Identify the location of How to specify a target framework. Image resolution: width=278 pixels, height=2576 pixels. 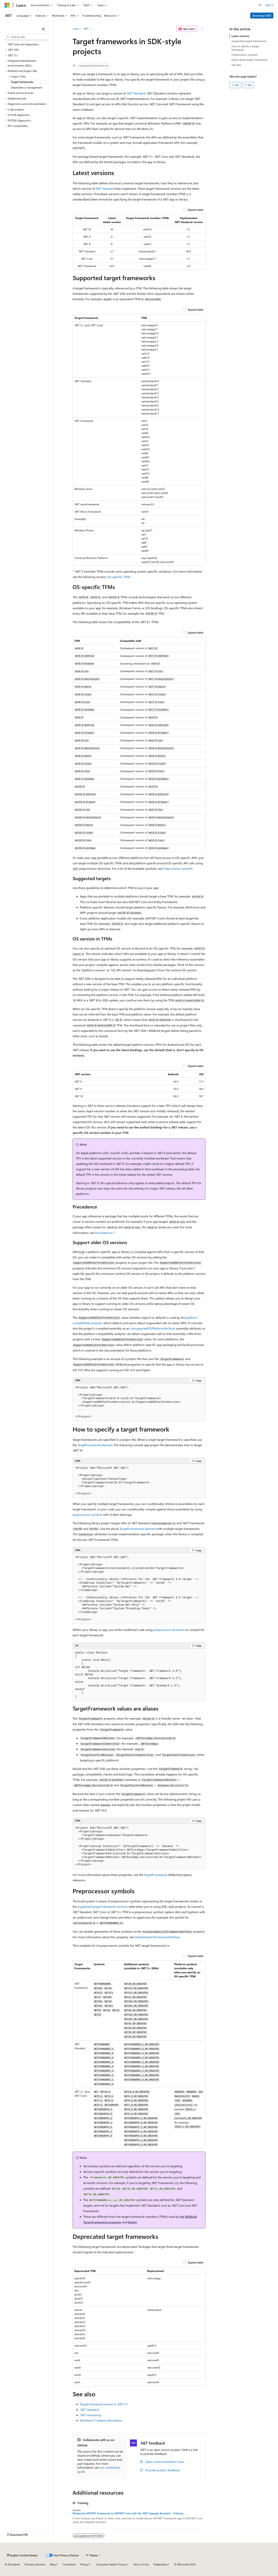
(245, 47).